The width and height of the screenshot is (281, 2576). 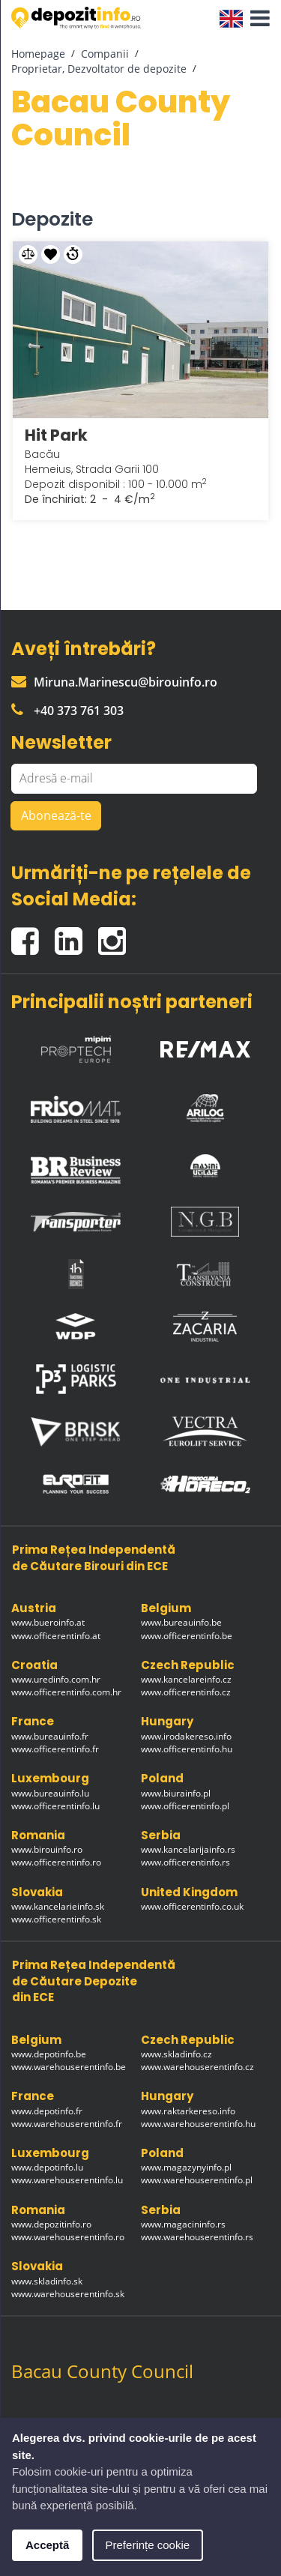 What do you see at coordinates (49, 1736) in the screenshot?
I see `www.bureauinfo.fr` at bounding box center [49, 1736].